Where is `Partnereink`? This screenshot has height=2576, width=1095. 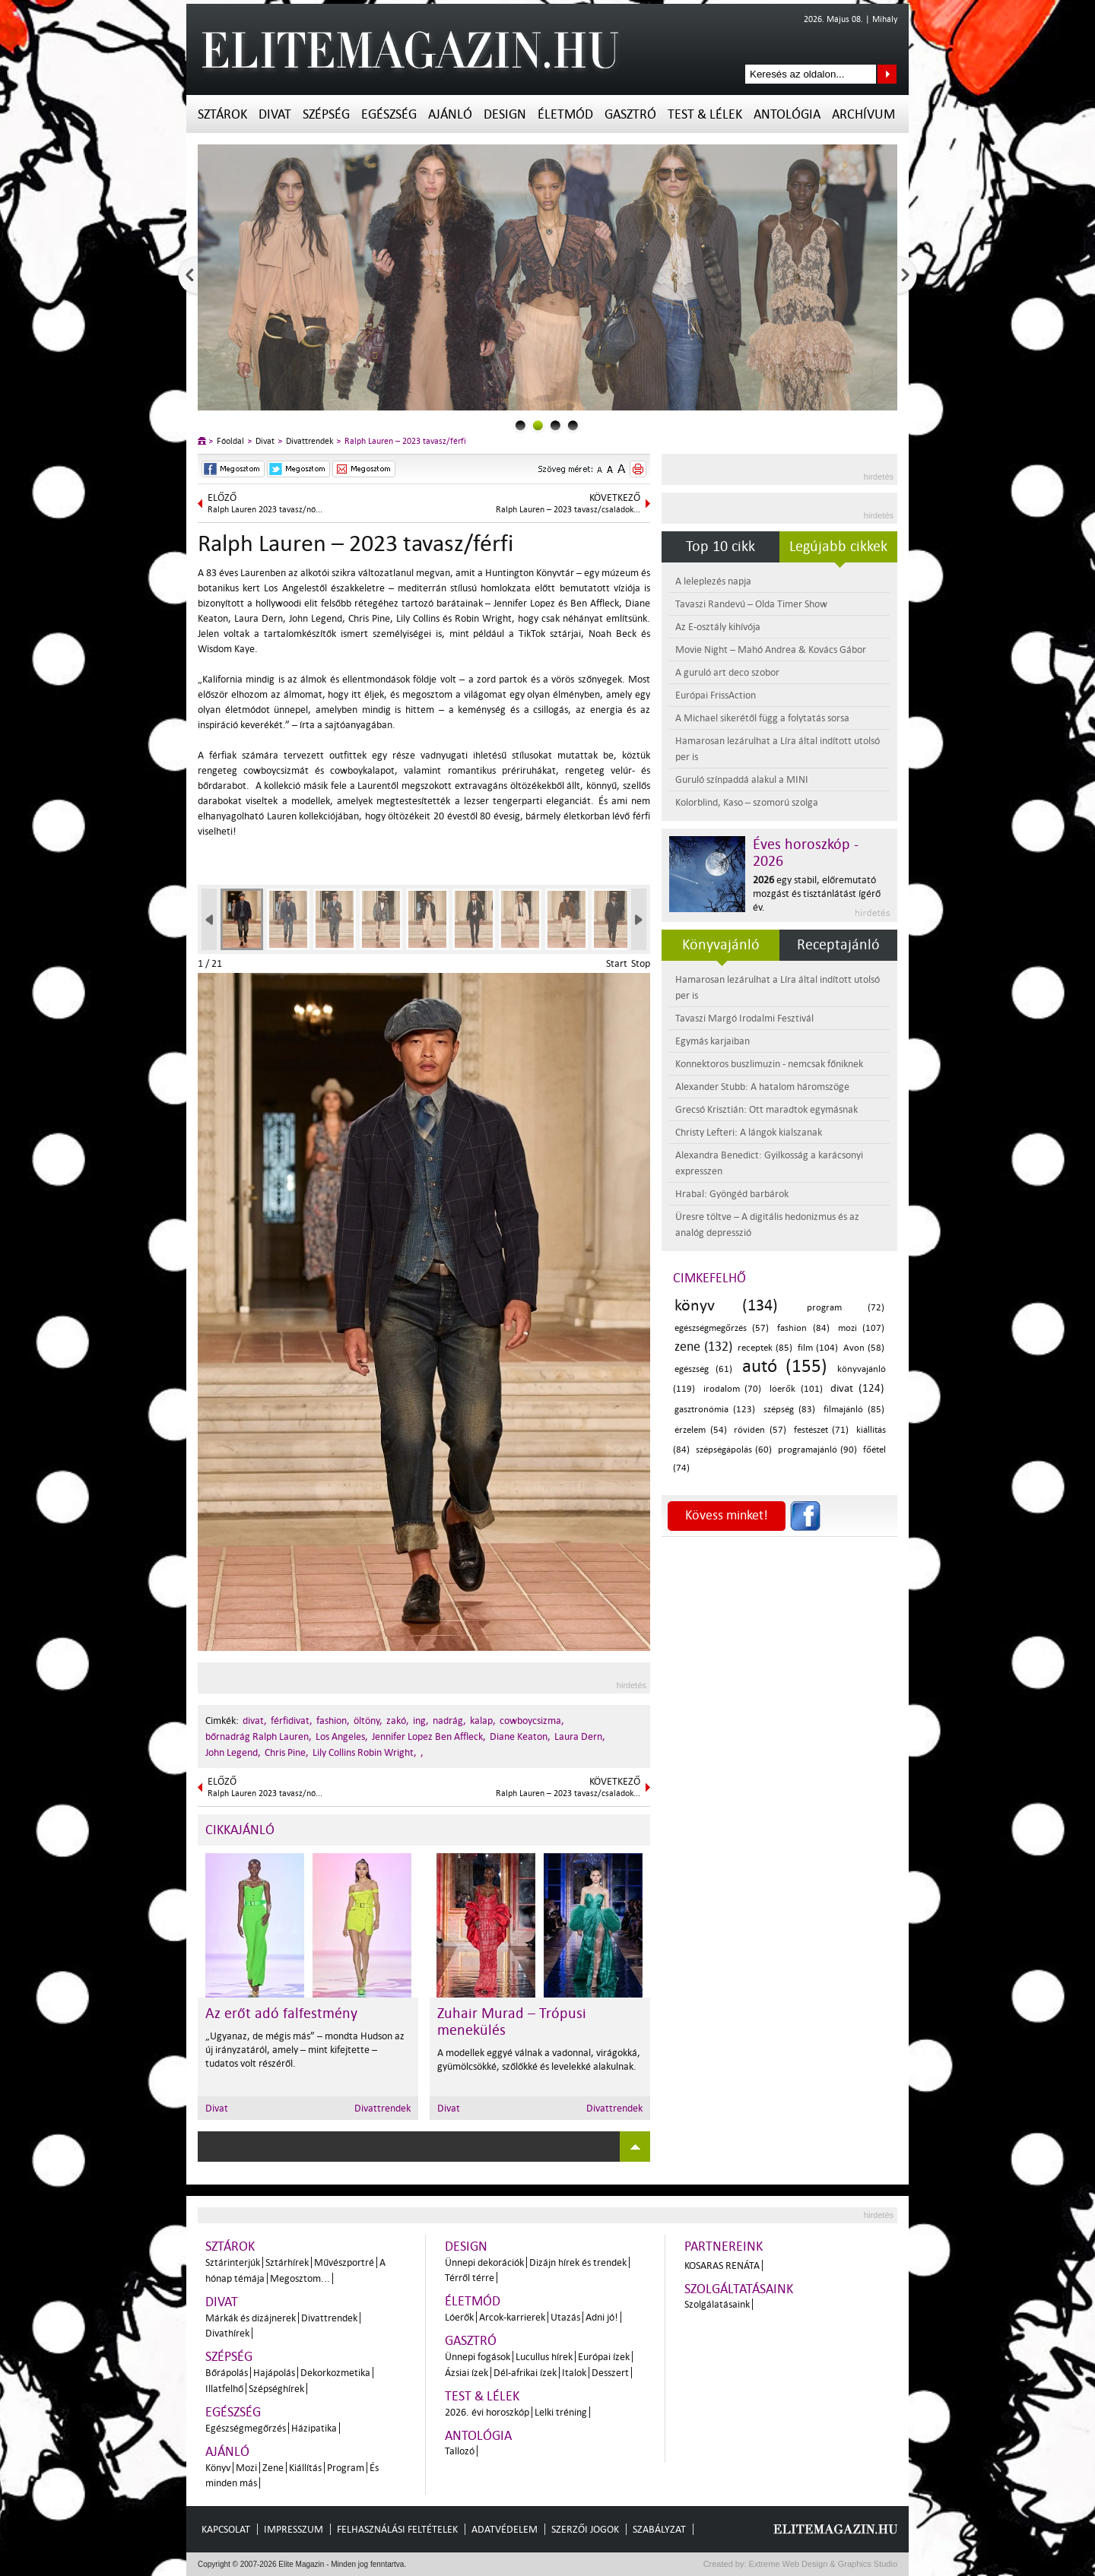
Partnereink is located at coordinates (723, 2246).